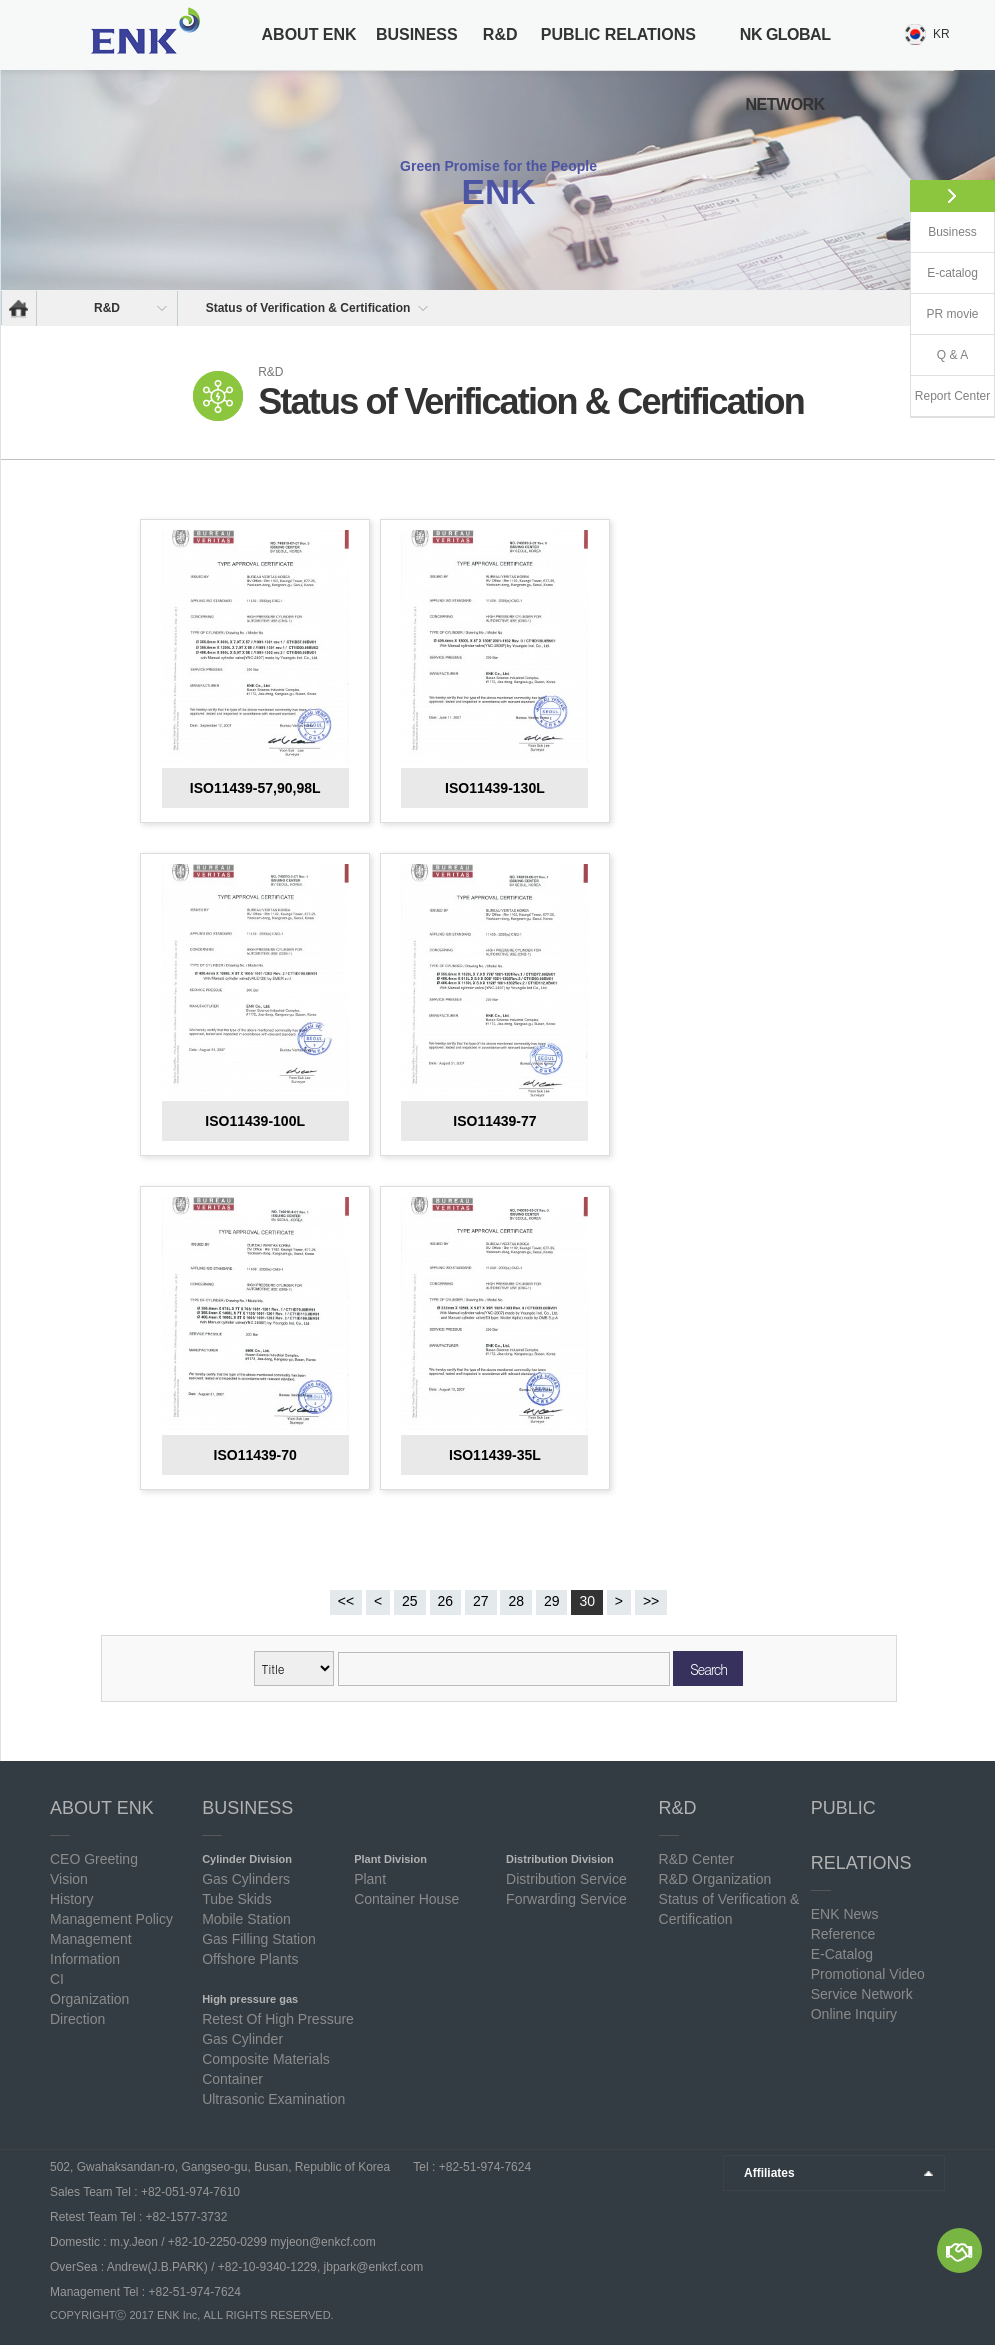 The width and height of the screenshot is (995, 2345). What do you see at coordinates (566, 1879) in the screenshot?
I see `Distribution Service` at bounding box center [566, 1879].